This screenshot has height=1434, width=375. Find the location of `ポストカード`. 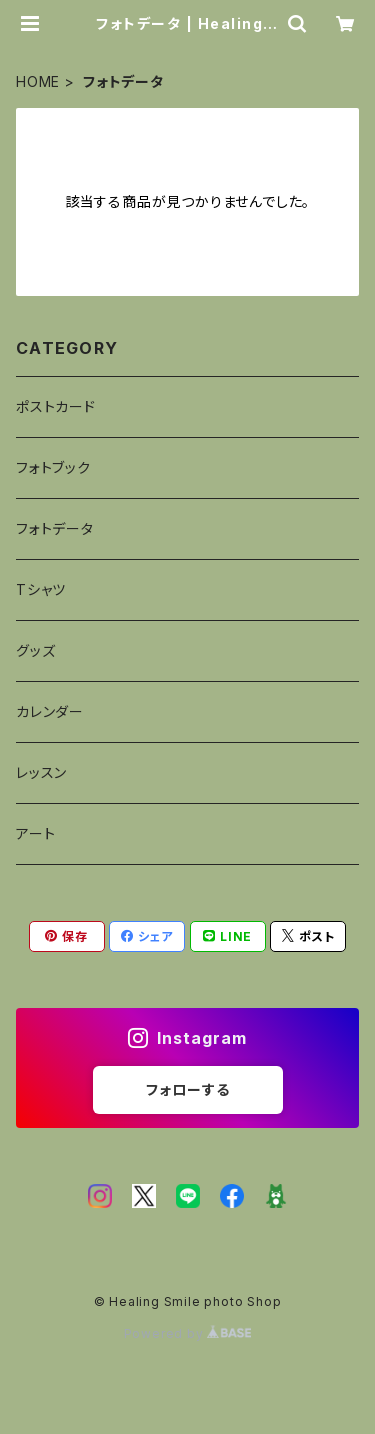

ポストカード is located at coordinates (56, 406).